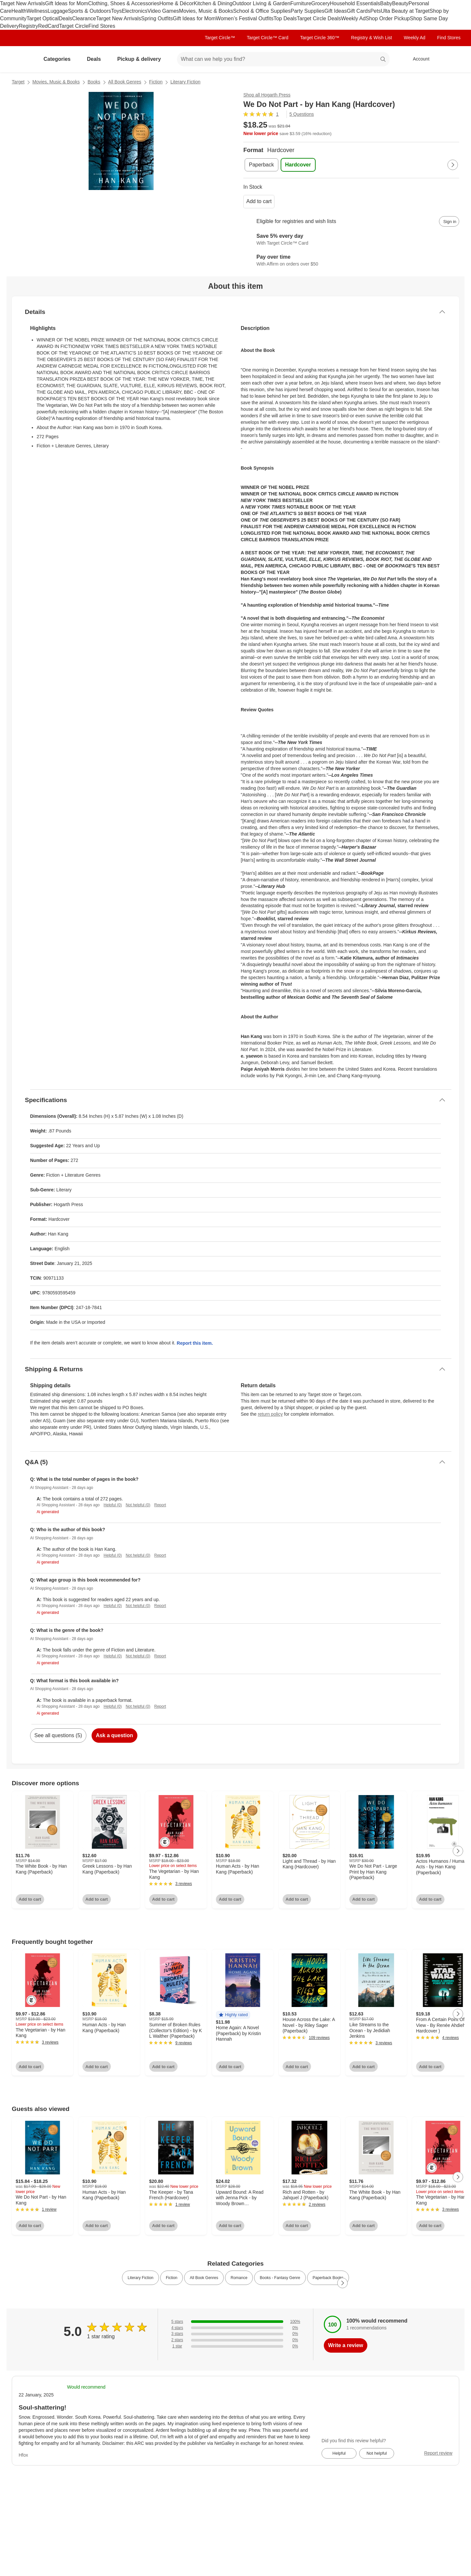 This screenshot has height=2576, width=471. I want to click on Ask a question, so click(114, 1735).